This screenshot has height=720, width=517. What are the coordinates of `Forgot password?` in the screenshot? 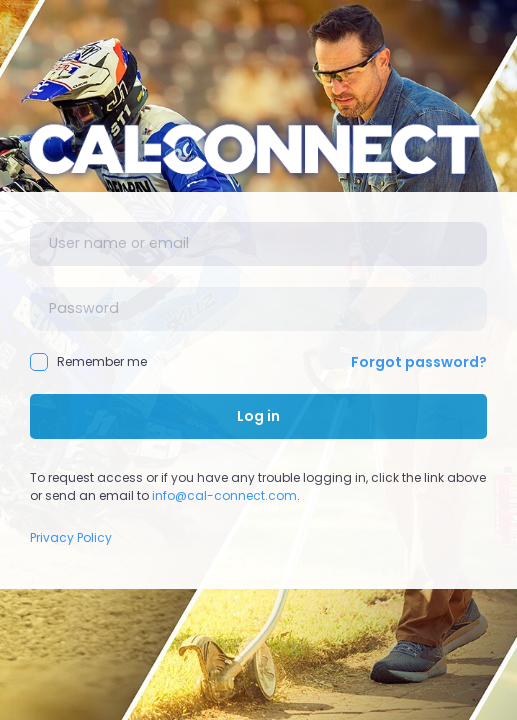 It's located at (419, 362).